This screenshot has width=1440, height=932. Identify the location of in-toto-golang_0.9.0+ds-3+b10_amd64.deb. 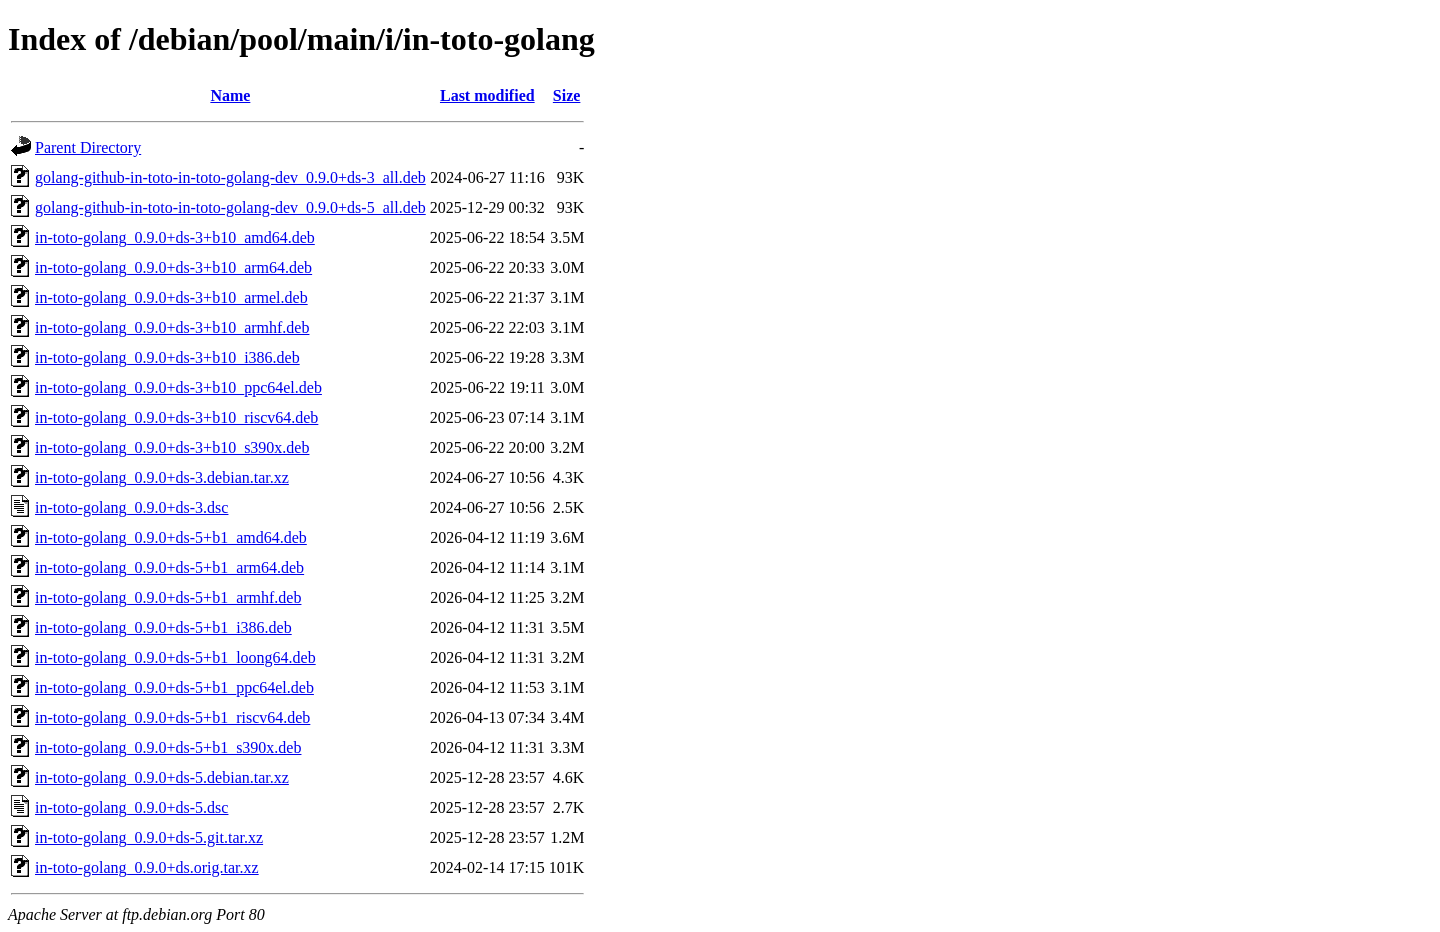
(175, 237).